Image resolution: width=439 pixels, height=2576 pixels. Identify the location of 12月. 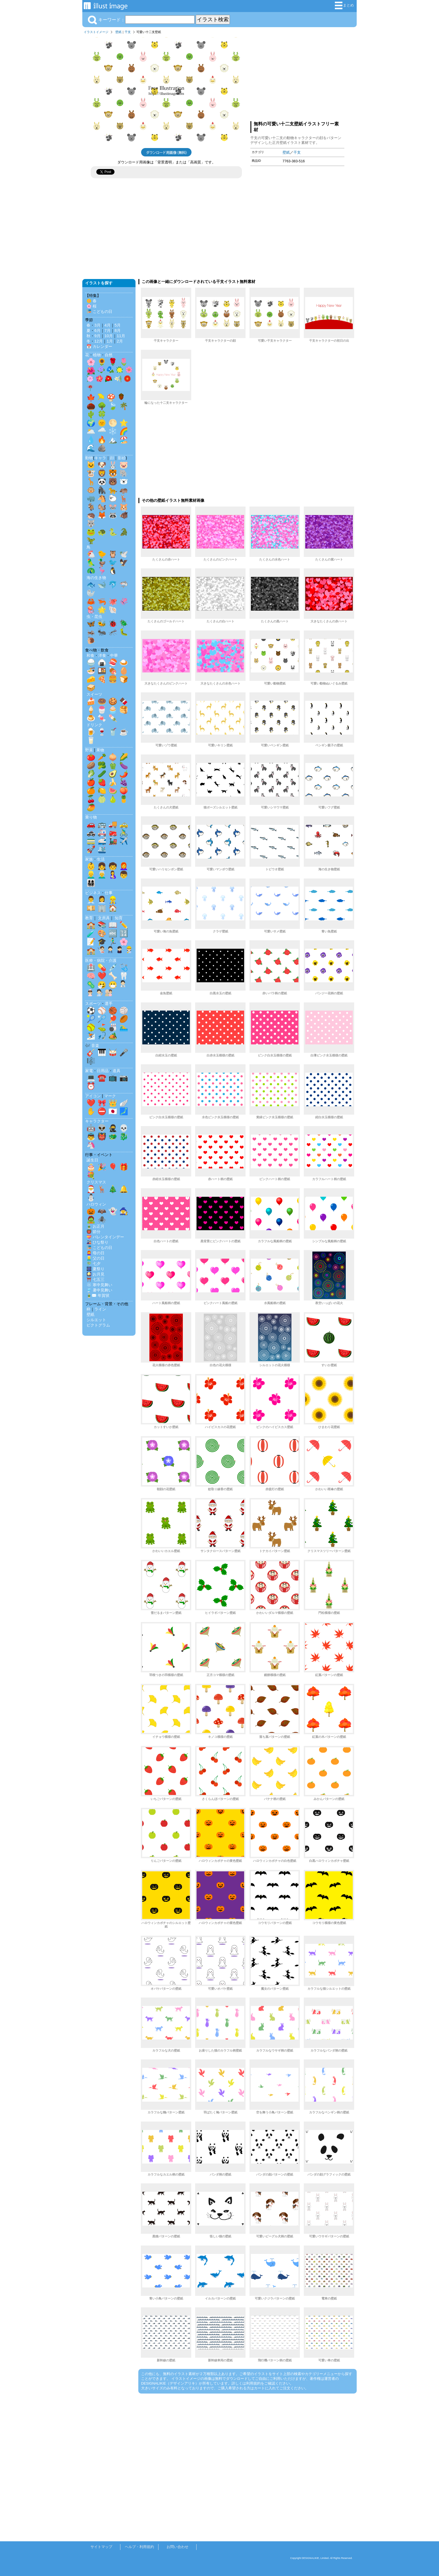
(98, 341).